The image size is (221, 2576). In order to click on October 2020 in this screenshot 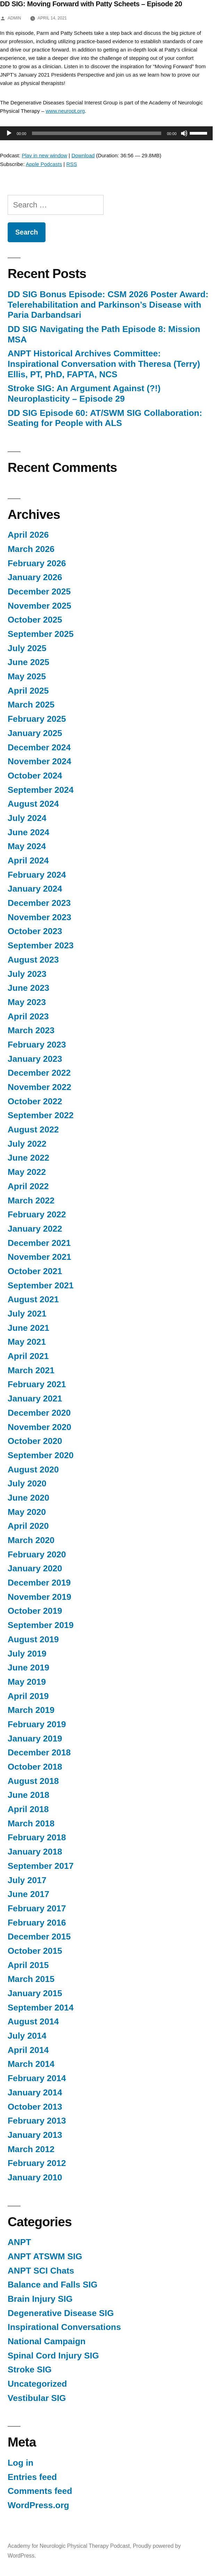, I will do `click(35, 1441)`.